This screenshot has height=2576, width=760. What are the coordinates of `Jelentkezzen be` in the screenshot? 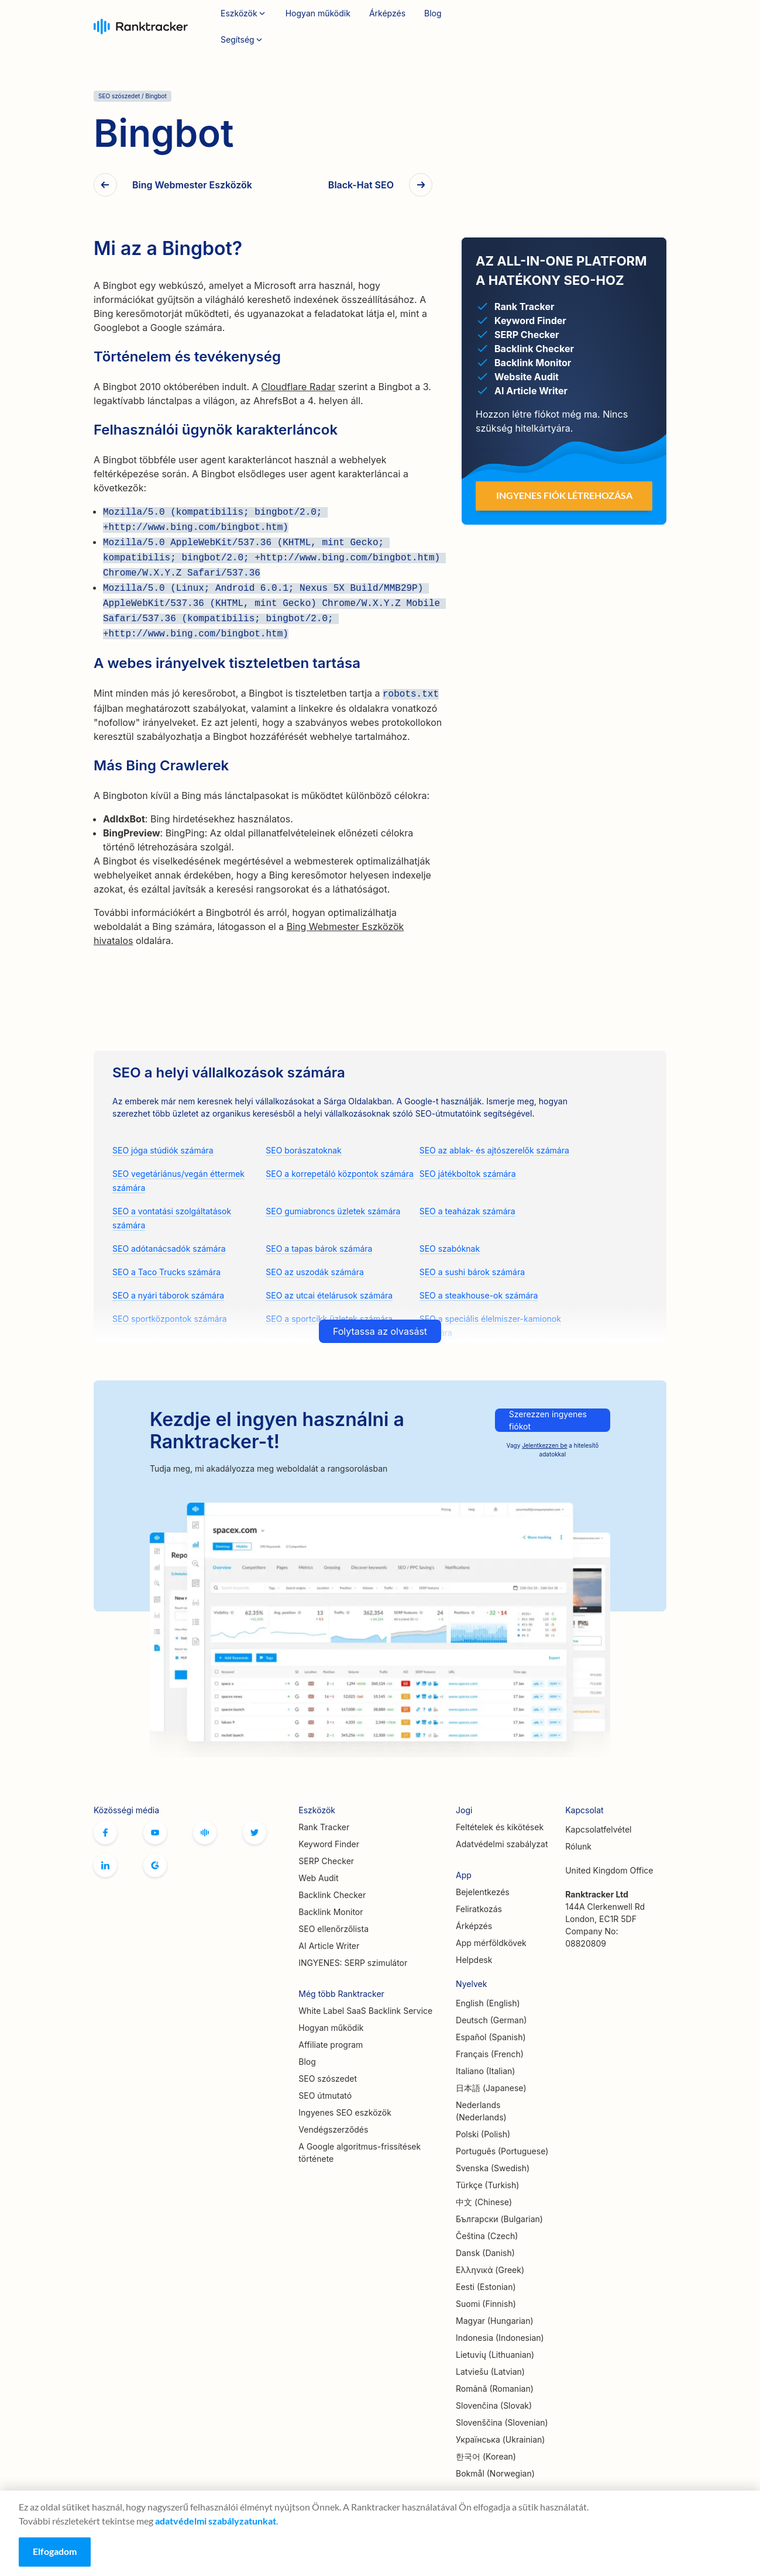 It's located at (544, 1445).